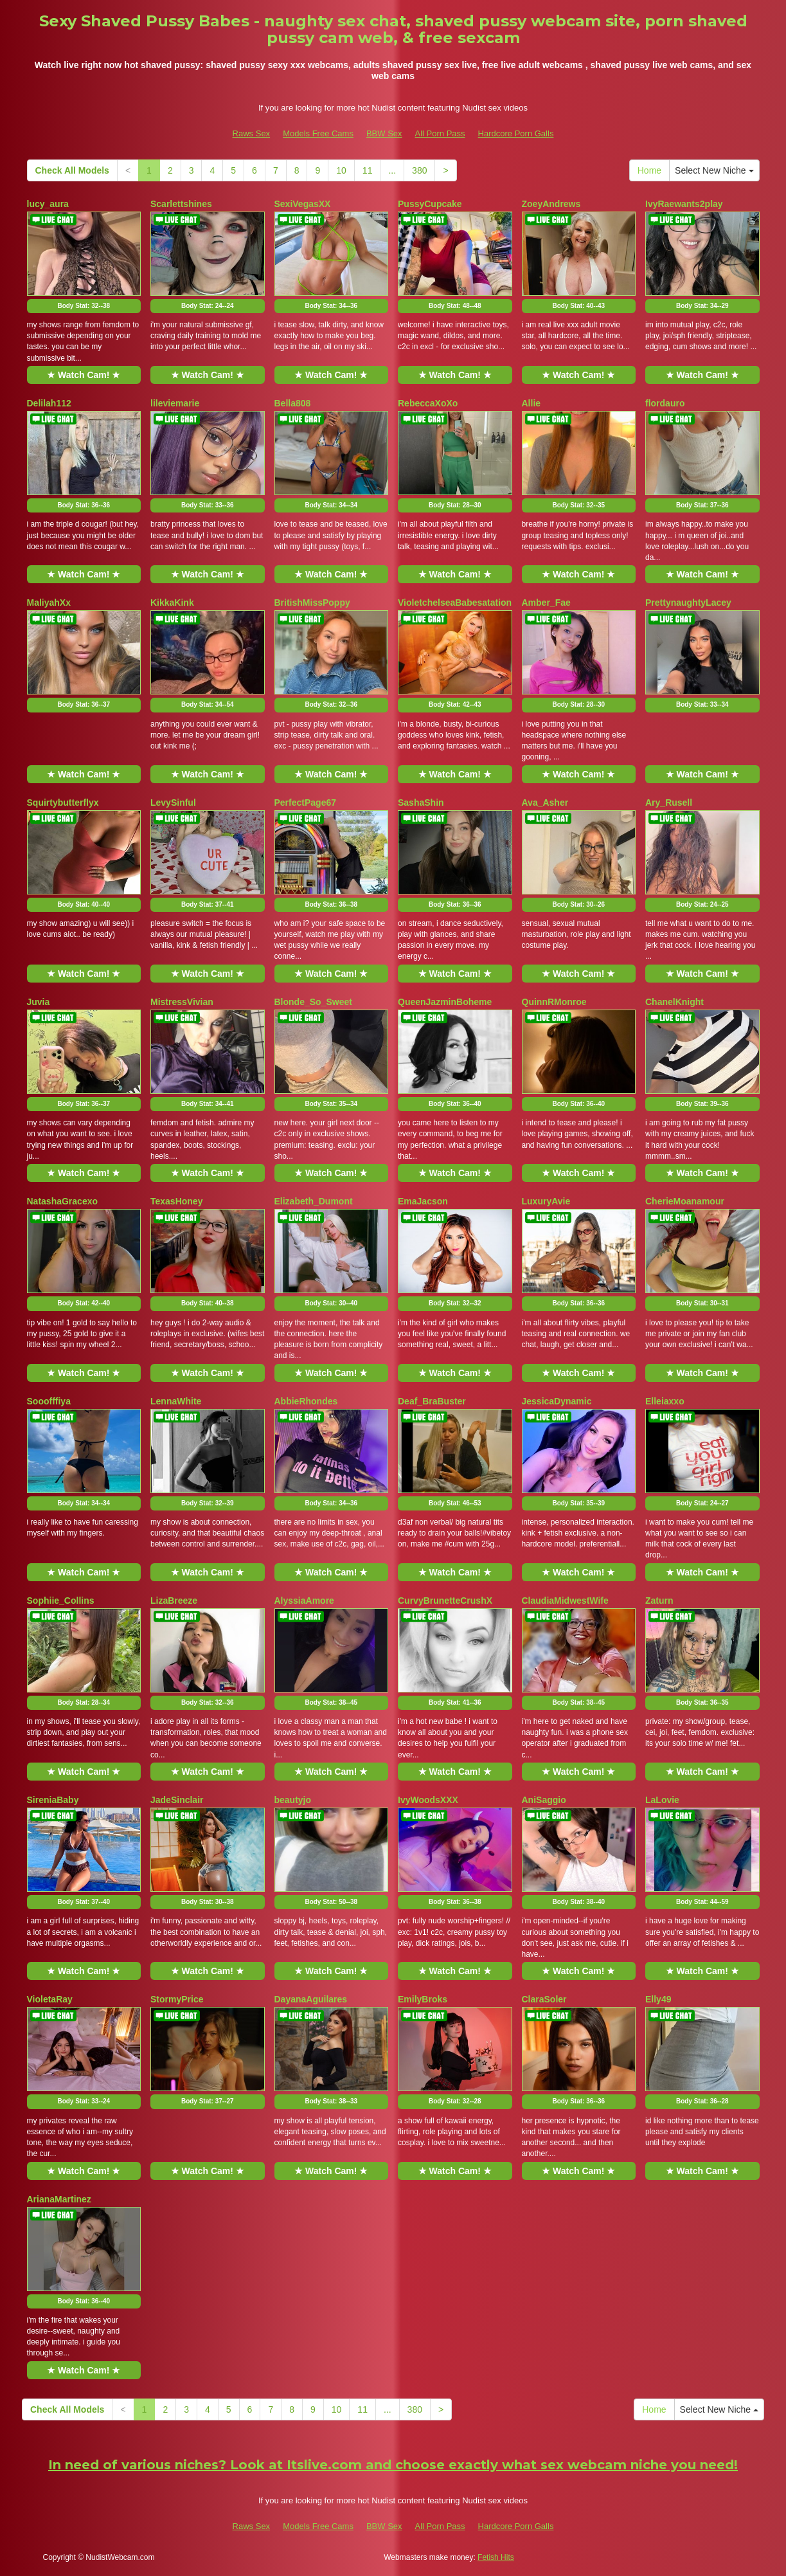 This screenshot has height=2576, width=786. I want to click on EmaJacson, so click(423, 1201).